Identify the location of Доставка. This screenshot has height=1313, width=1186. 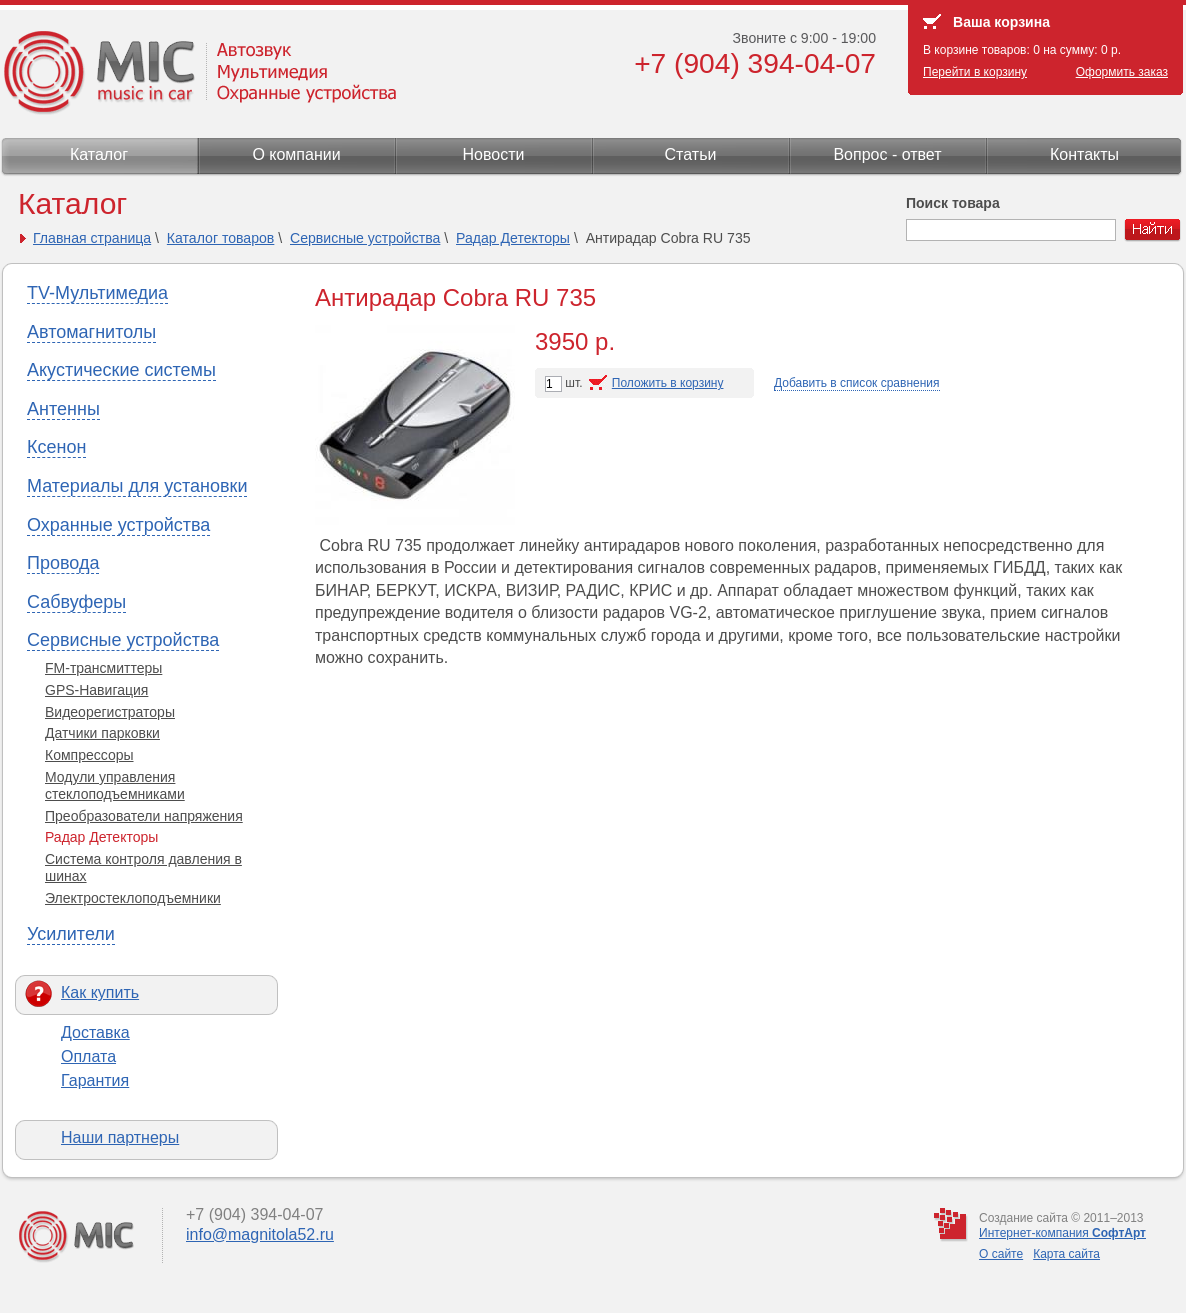
(95, 1032).